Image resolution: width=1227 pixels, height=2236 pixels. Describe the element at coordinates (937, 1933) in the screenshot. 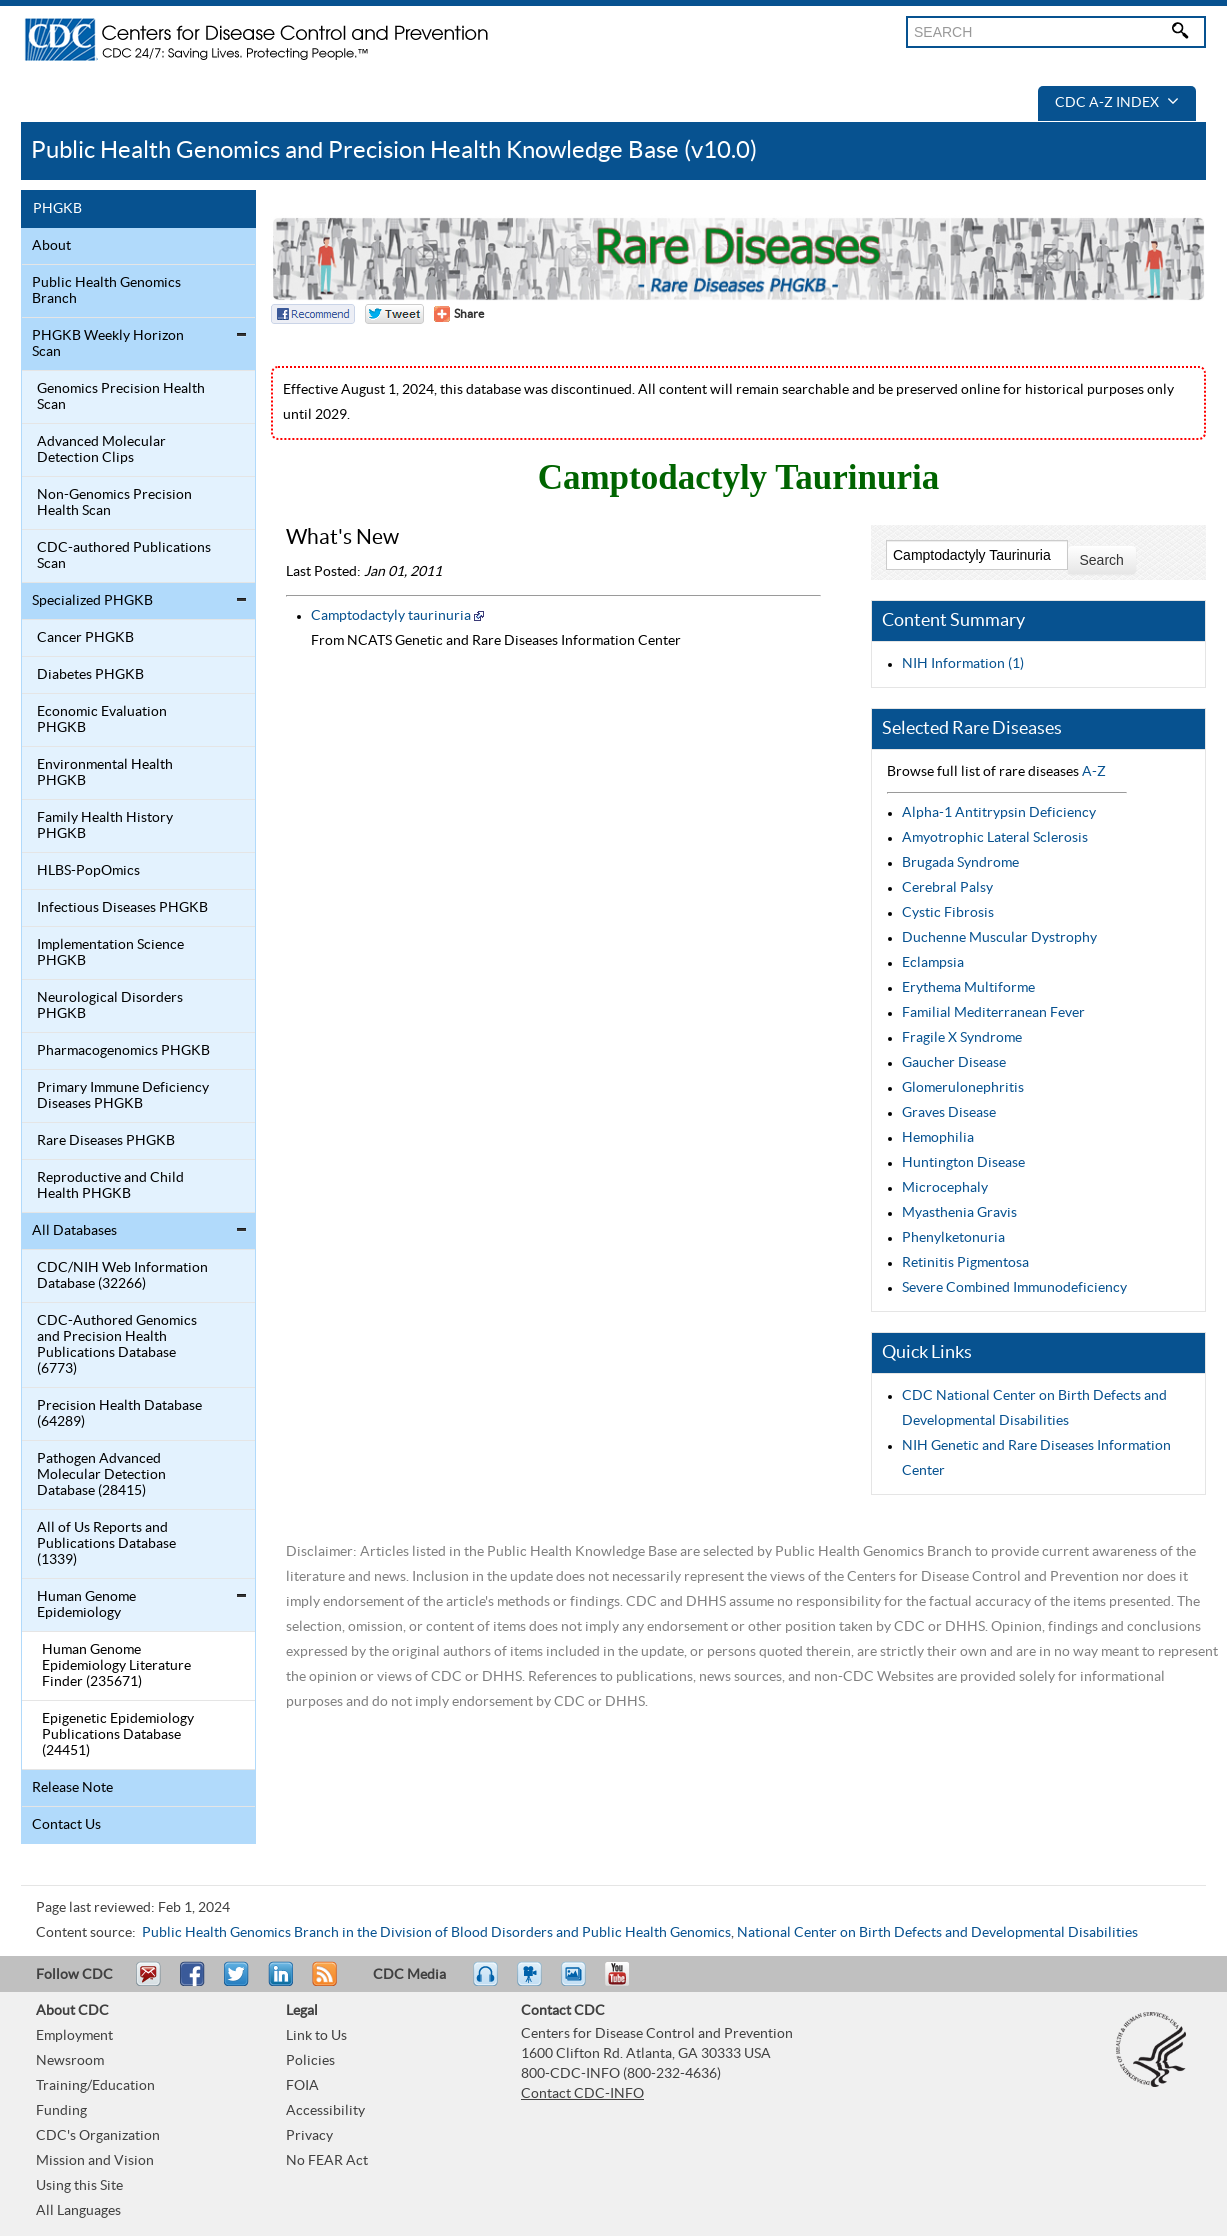

I see `National Center on Birth Defects and Developmental Disabilities` at that location.